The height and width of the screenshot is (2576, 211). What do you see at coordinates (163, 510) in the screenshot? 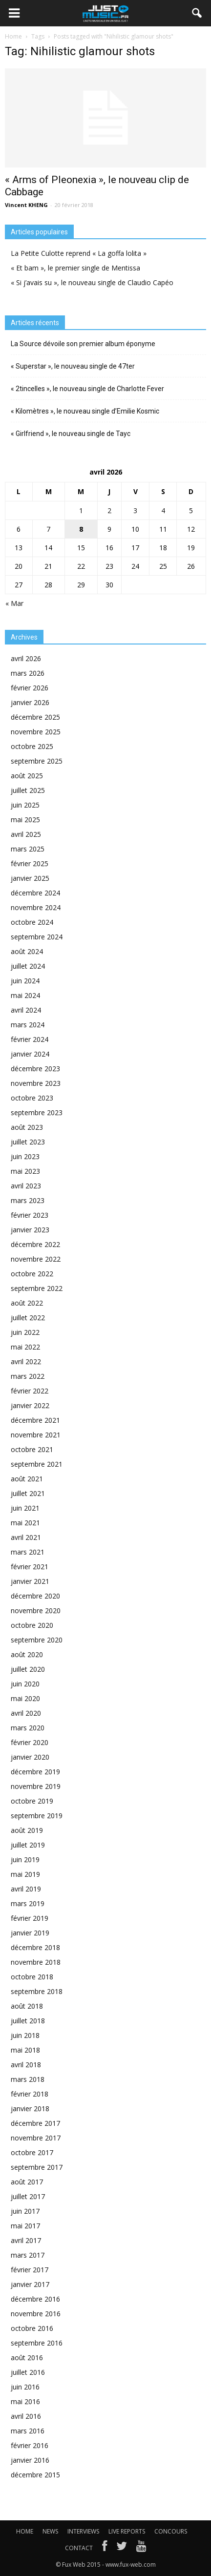
I see `4 [Publications publiées sur 4 April 2026]` at bounding box center [163, 510].